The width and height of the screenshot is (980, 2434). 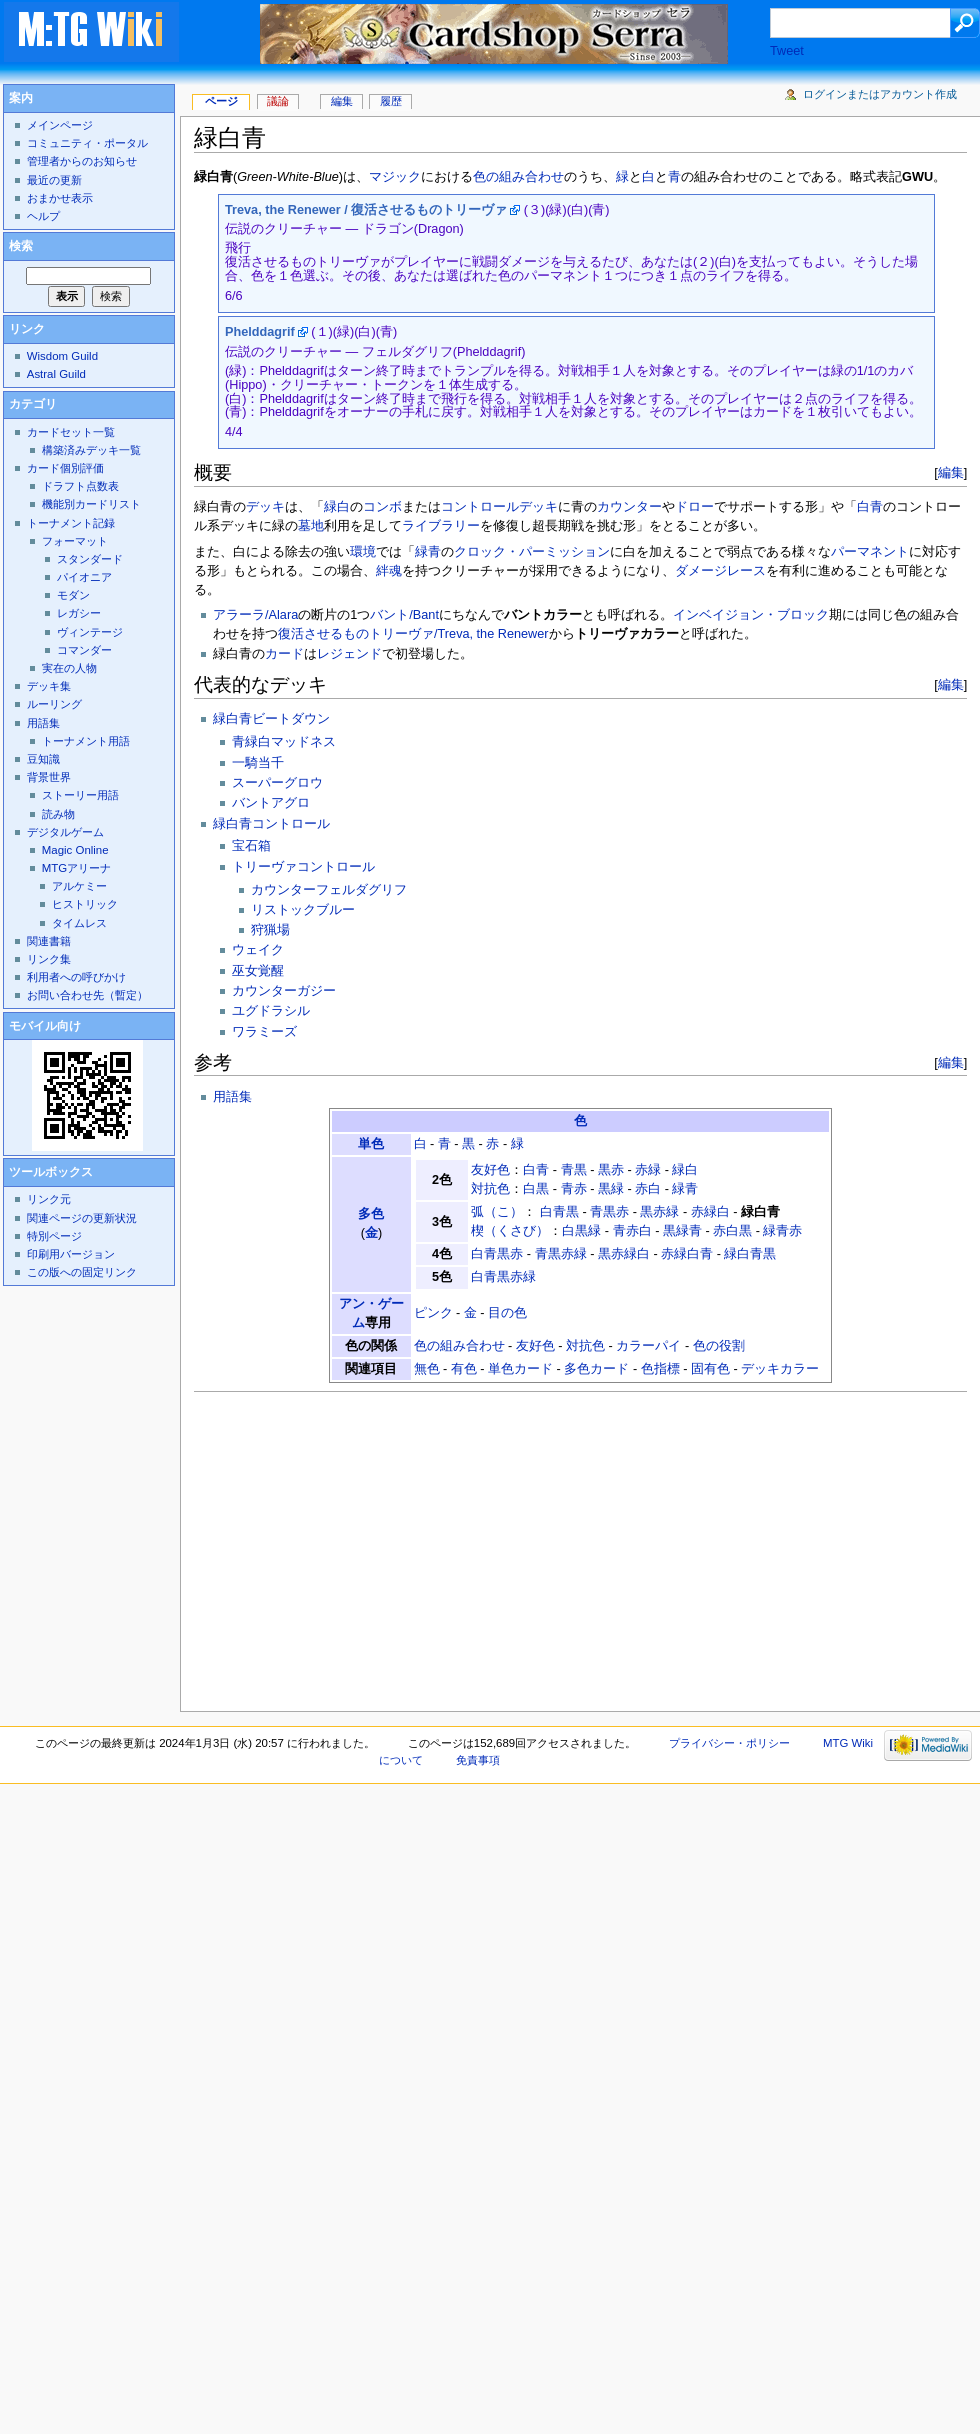 What do you see at coordinates (441, 526) in the screenshot?
I see `ライブラリー` at bounding box center [441, 526].